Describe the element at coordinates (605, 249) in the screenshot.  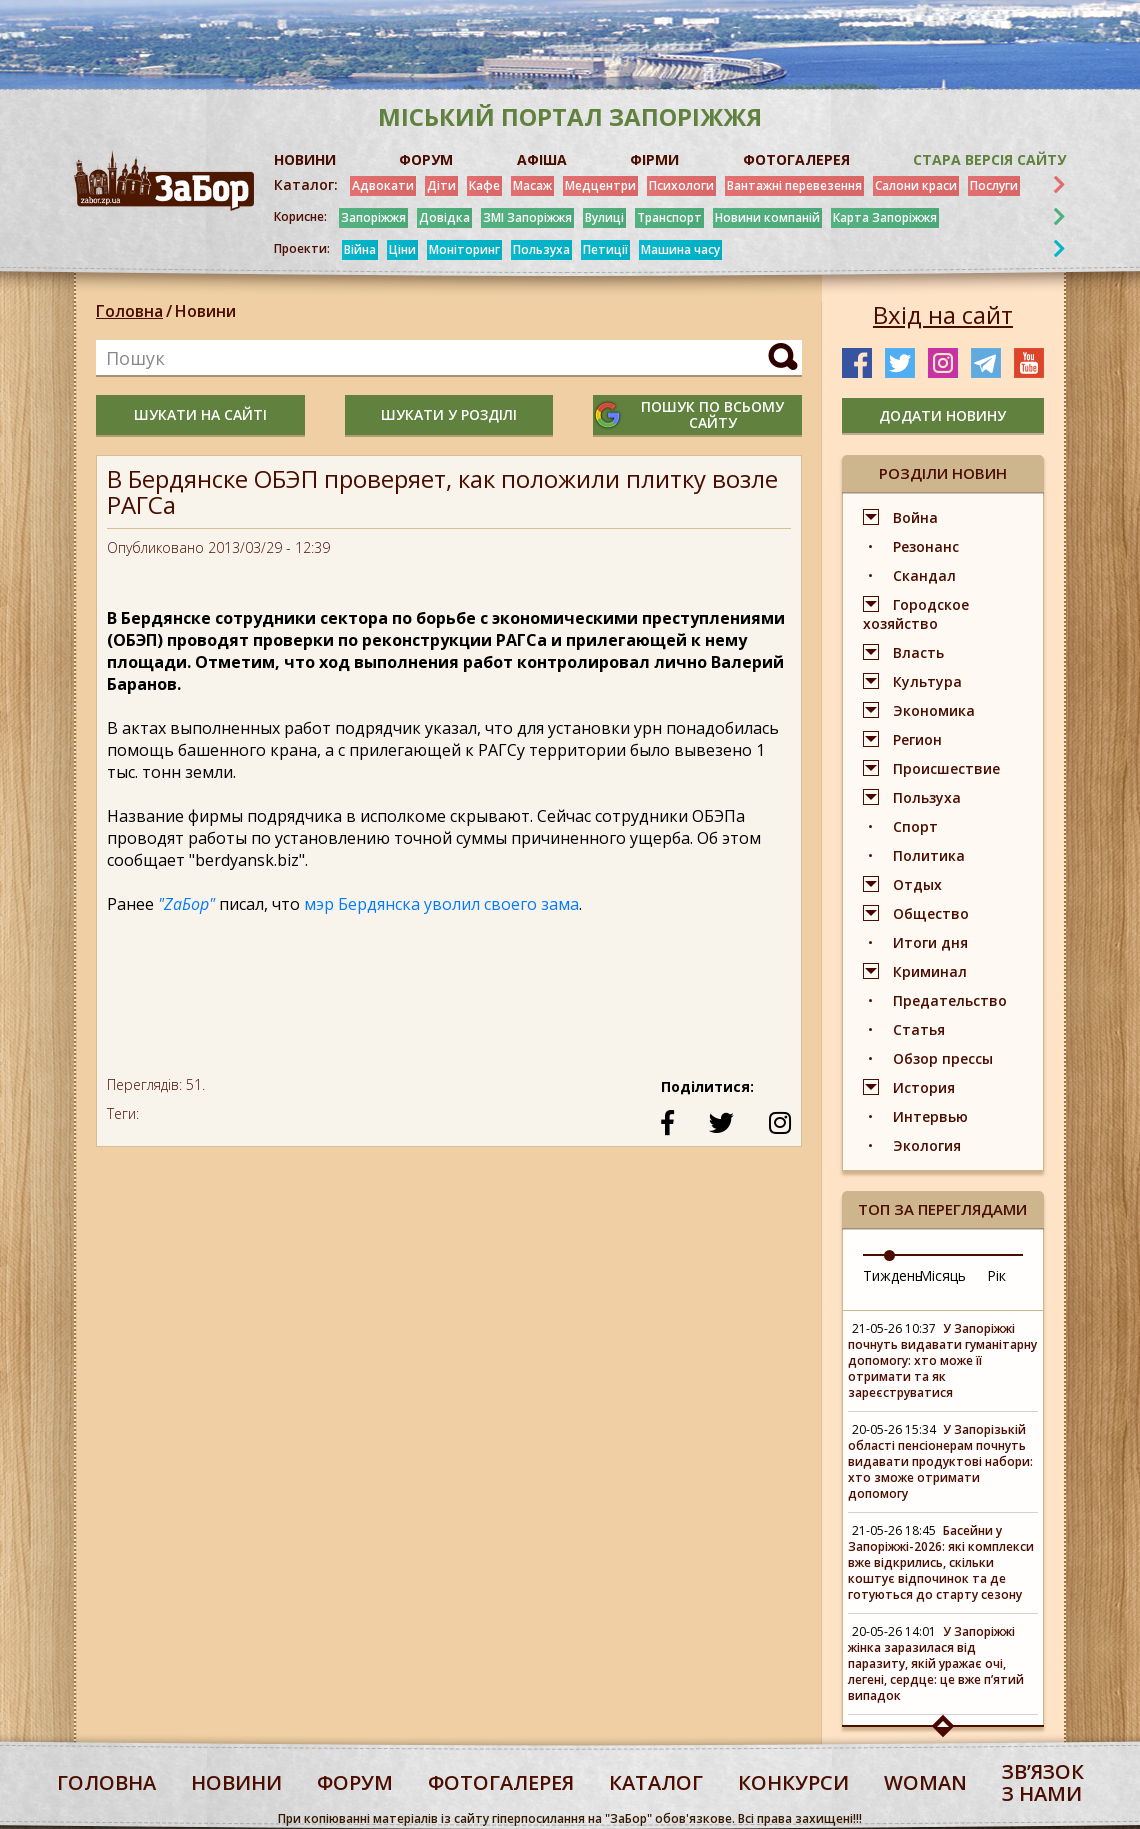
I see `Петиції` at that location.